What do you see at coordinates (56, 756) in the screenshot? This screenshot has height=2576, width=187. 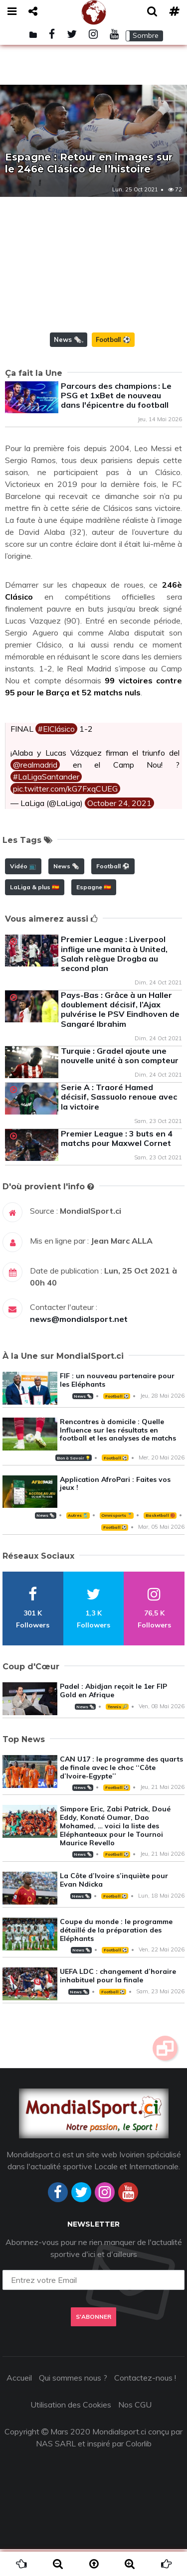 I see `#ElClásico` at bounding box center [56, 756].